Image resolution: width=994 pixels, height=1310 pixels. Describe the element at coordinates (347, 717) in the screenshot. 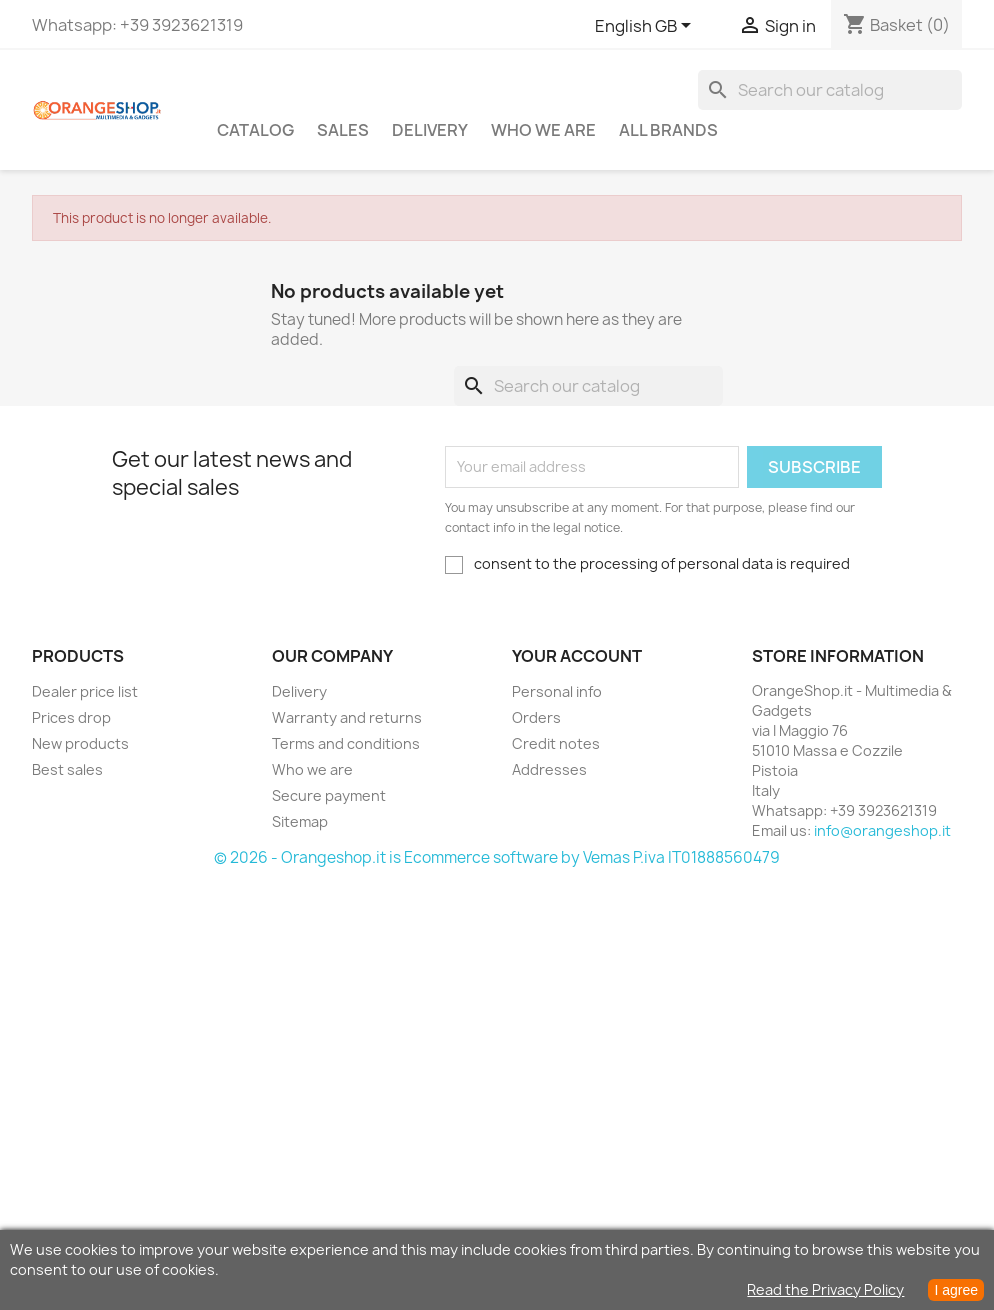

I see `Warranty and returns` at that location.